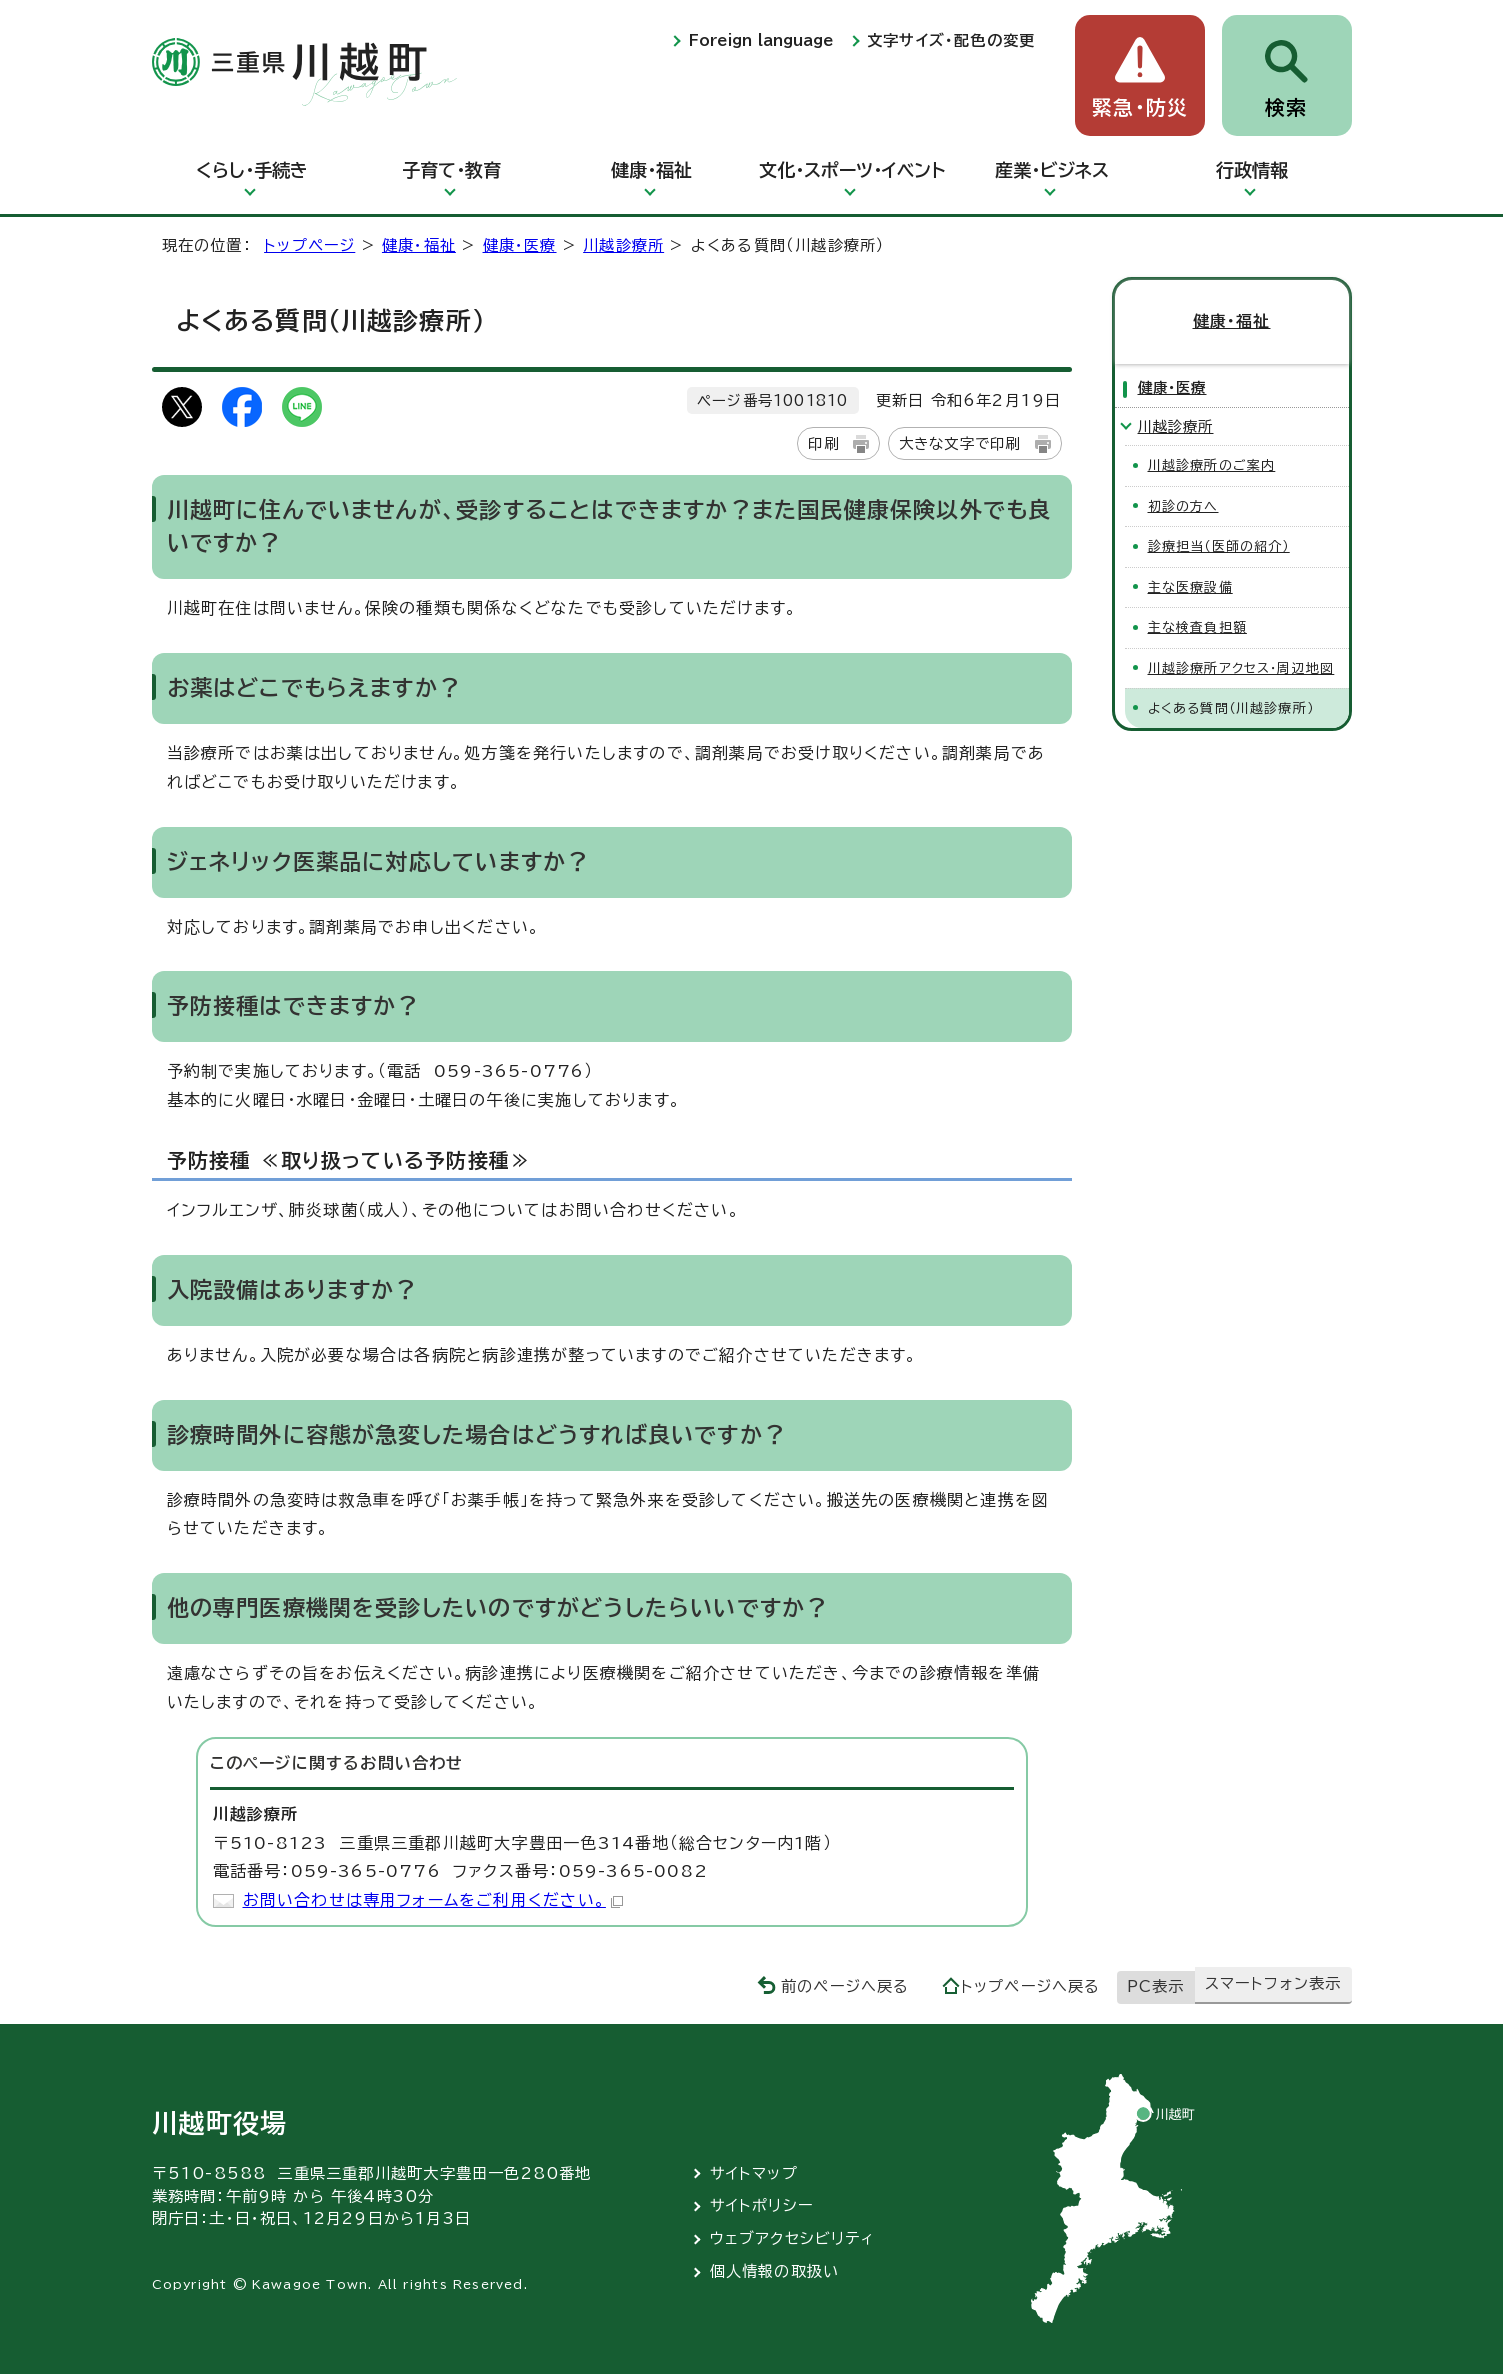  What do you see at coordinates (761, 40) in the screenshot?
I see `Foreign language` at bounding box center [761, 40].